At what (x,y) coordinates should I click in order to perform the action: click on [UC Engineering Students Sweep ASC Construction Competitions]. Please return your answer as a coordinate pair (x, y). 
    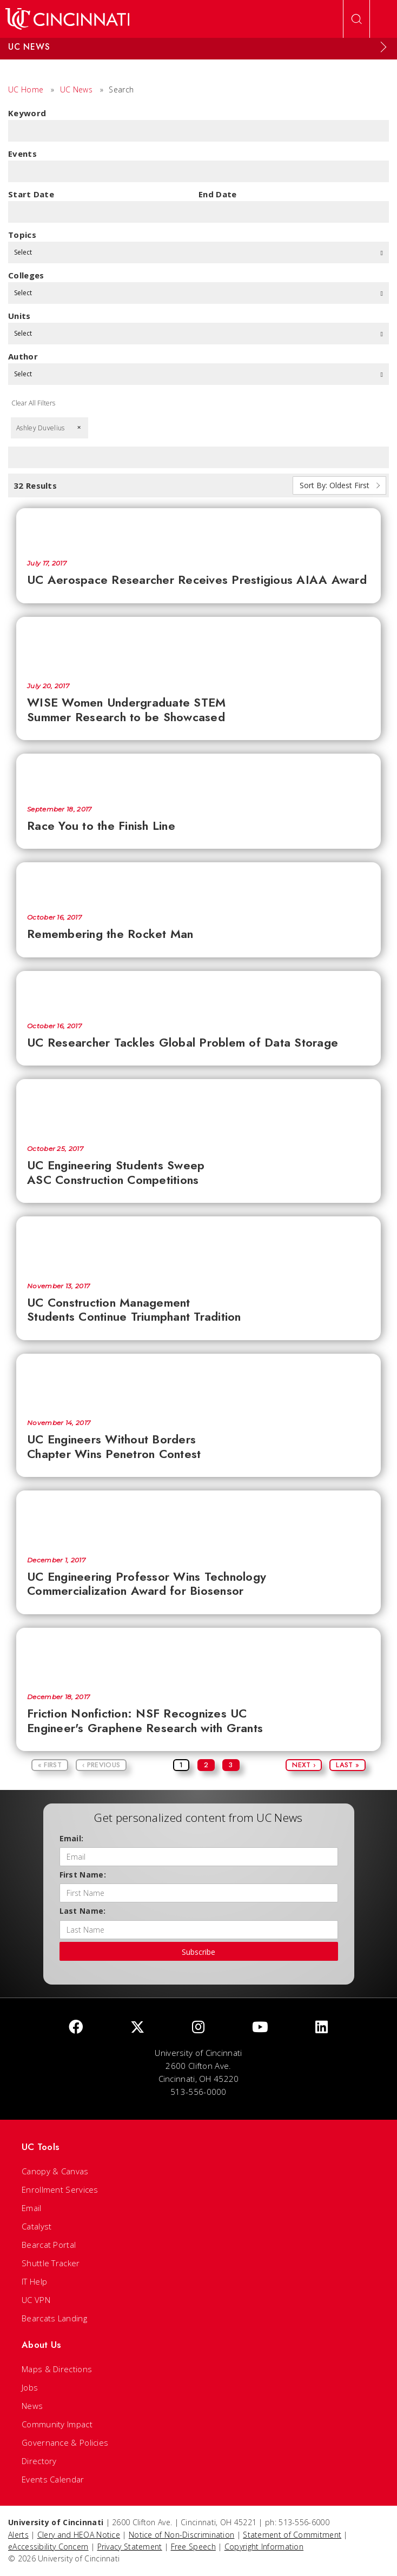
    Looking at the image, I should click on (198, 1106).